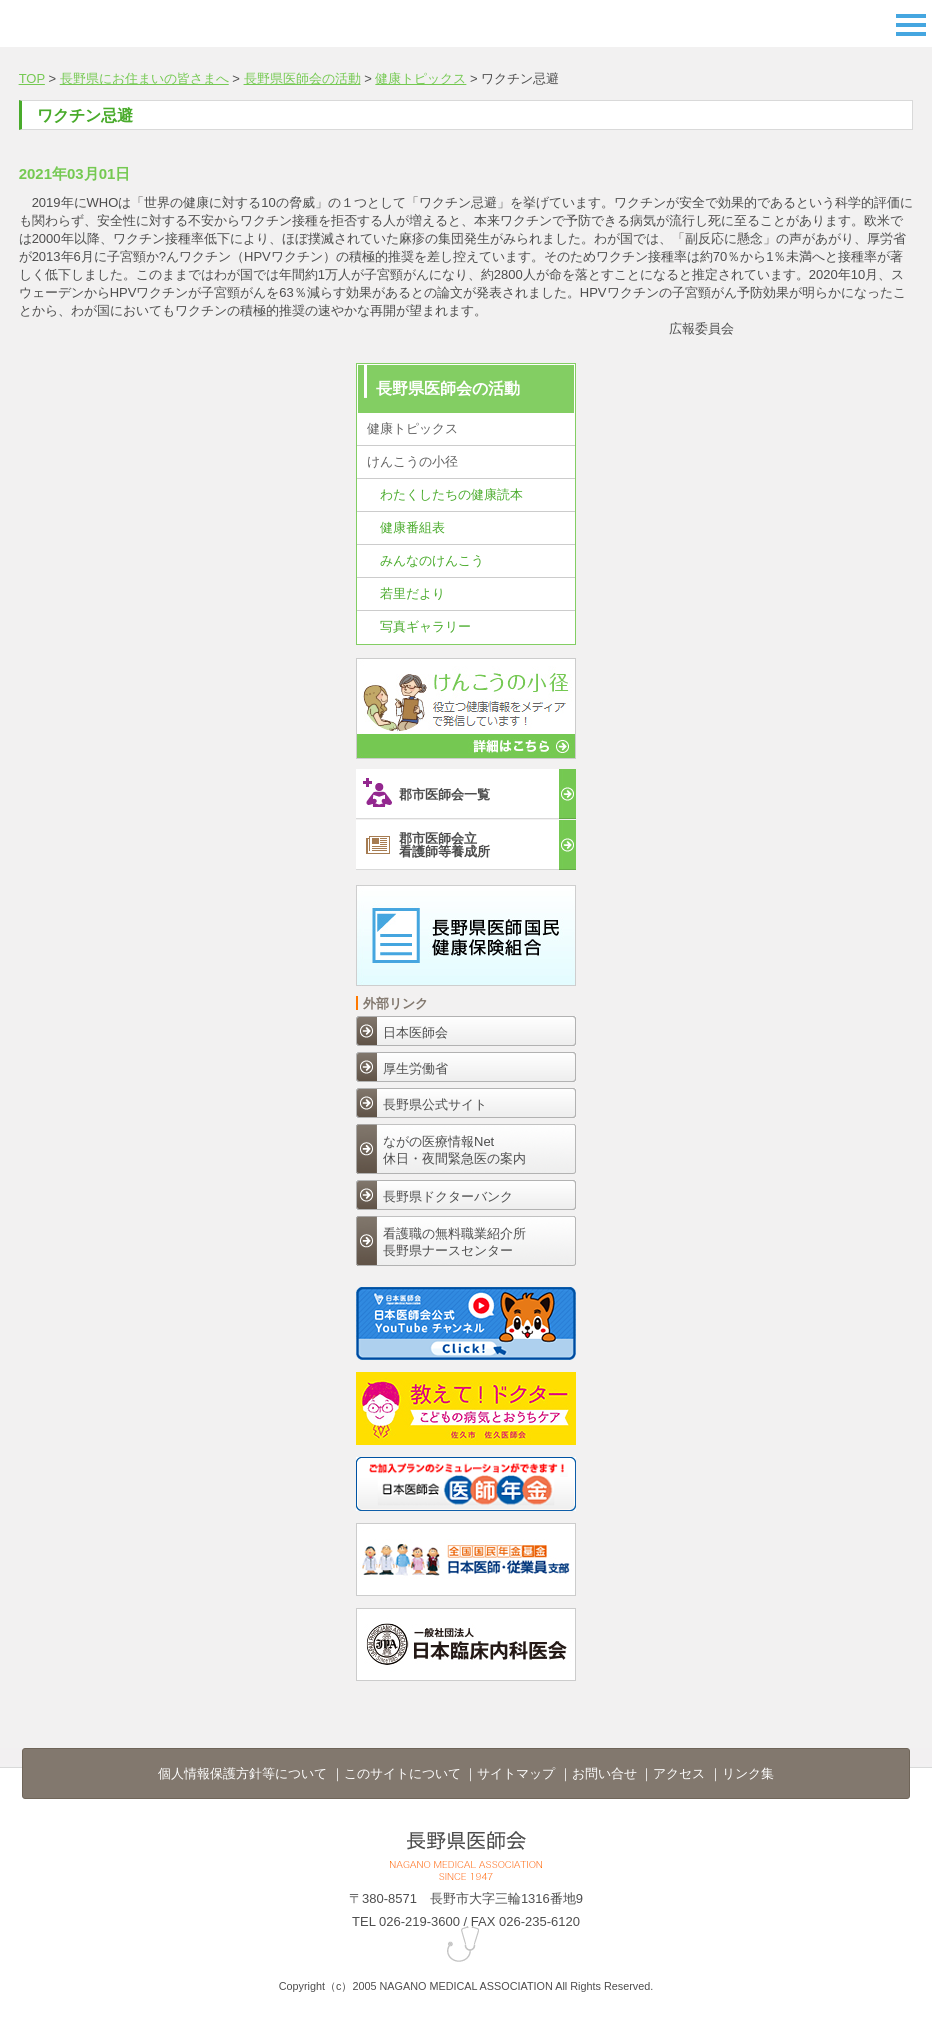 The image size is (932, 2037). I want to click on TOP, so click(32, 78).